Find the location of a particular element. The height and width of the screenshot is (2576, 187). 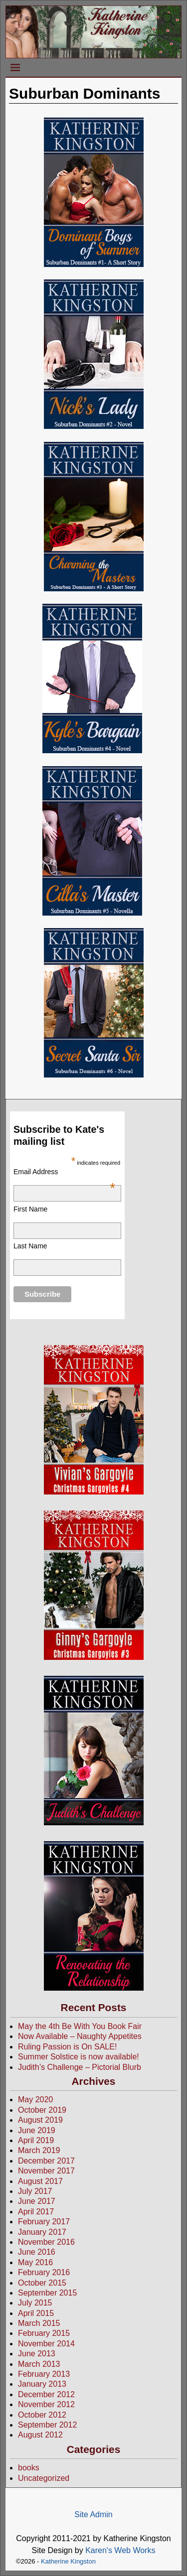

November 2012 is located at coordinates (46, 2404).